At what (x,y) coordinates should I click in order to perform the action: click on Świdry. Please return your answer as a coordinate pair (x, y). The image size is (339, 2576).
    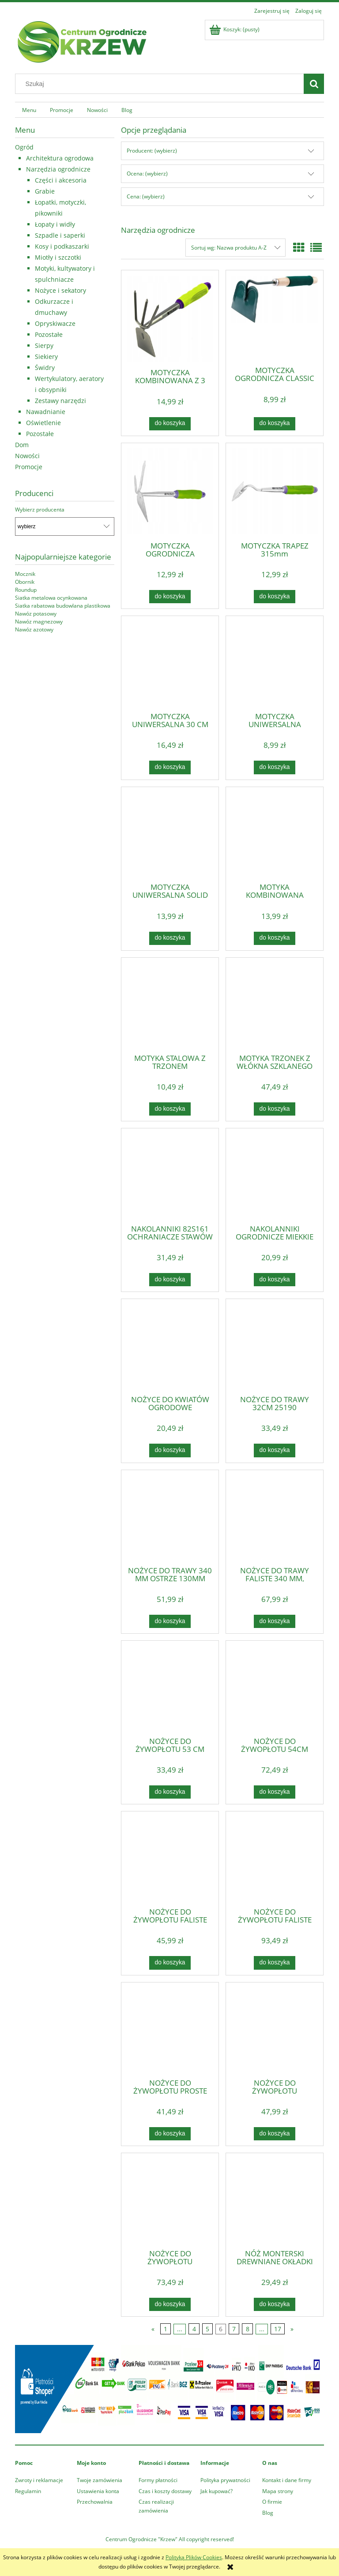
    Looking at the image, I should click on (45, 367).